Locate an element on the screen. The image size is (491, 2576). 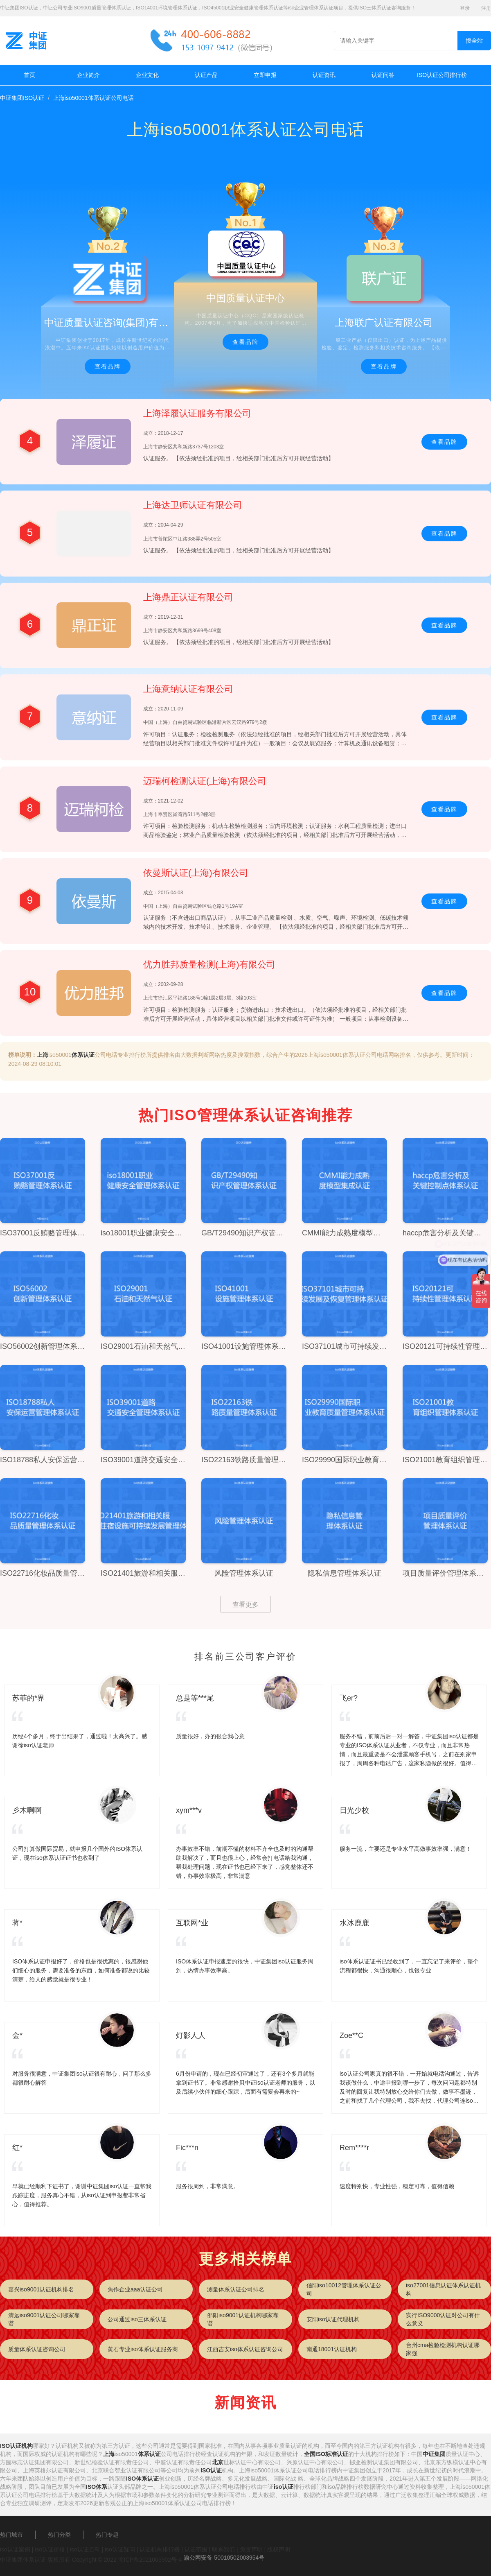
嘉兴iso9001认证机构排名 is located at coordinates (41, 2289).